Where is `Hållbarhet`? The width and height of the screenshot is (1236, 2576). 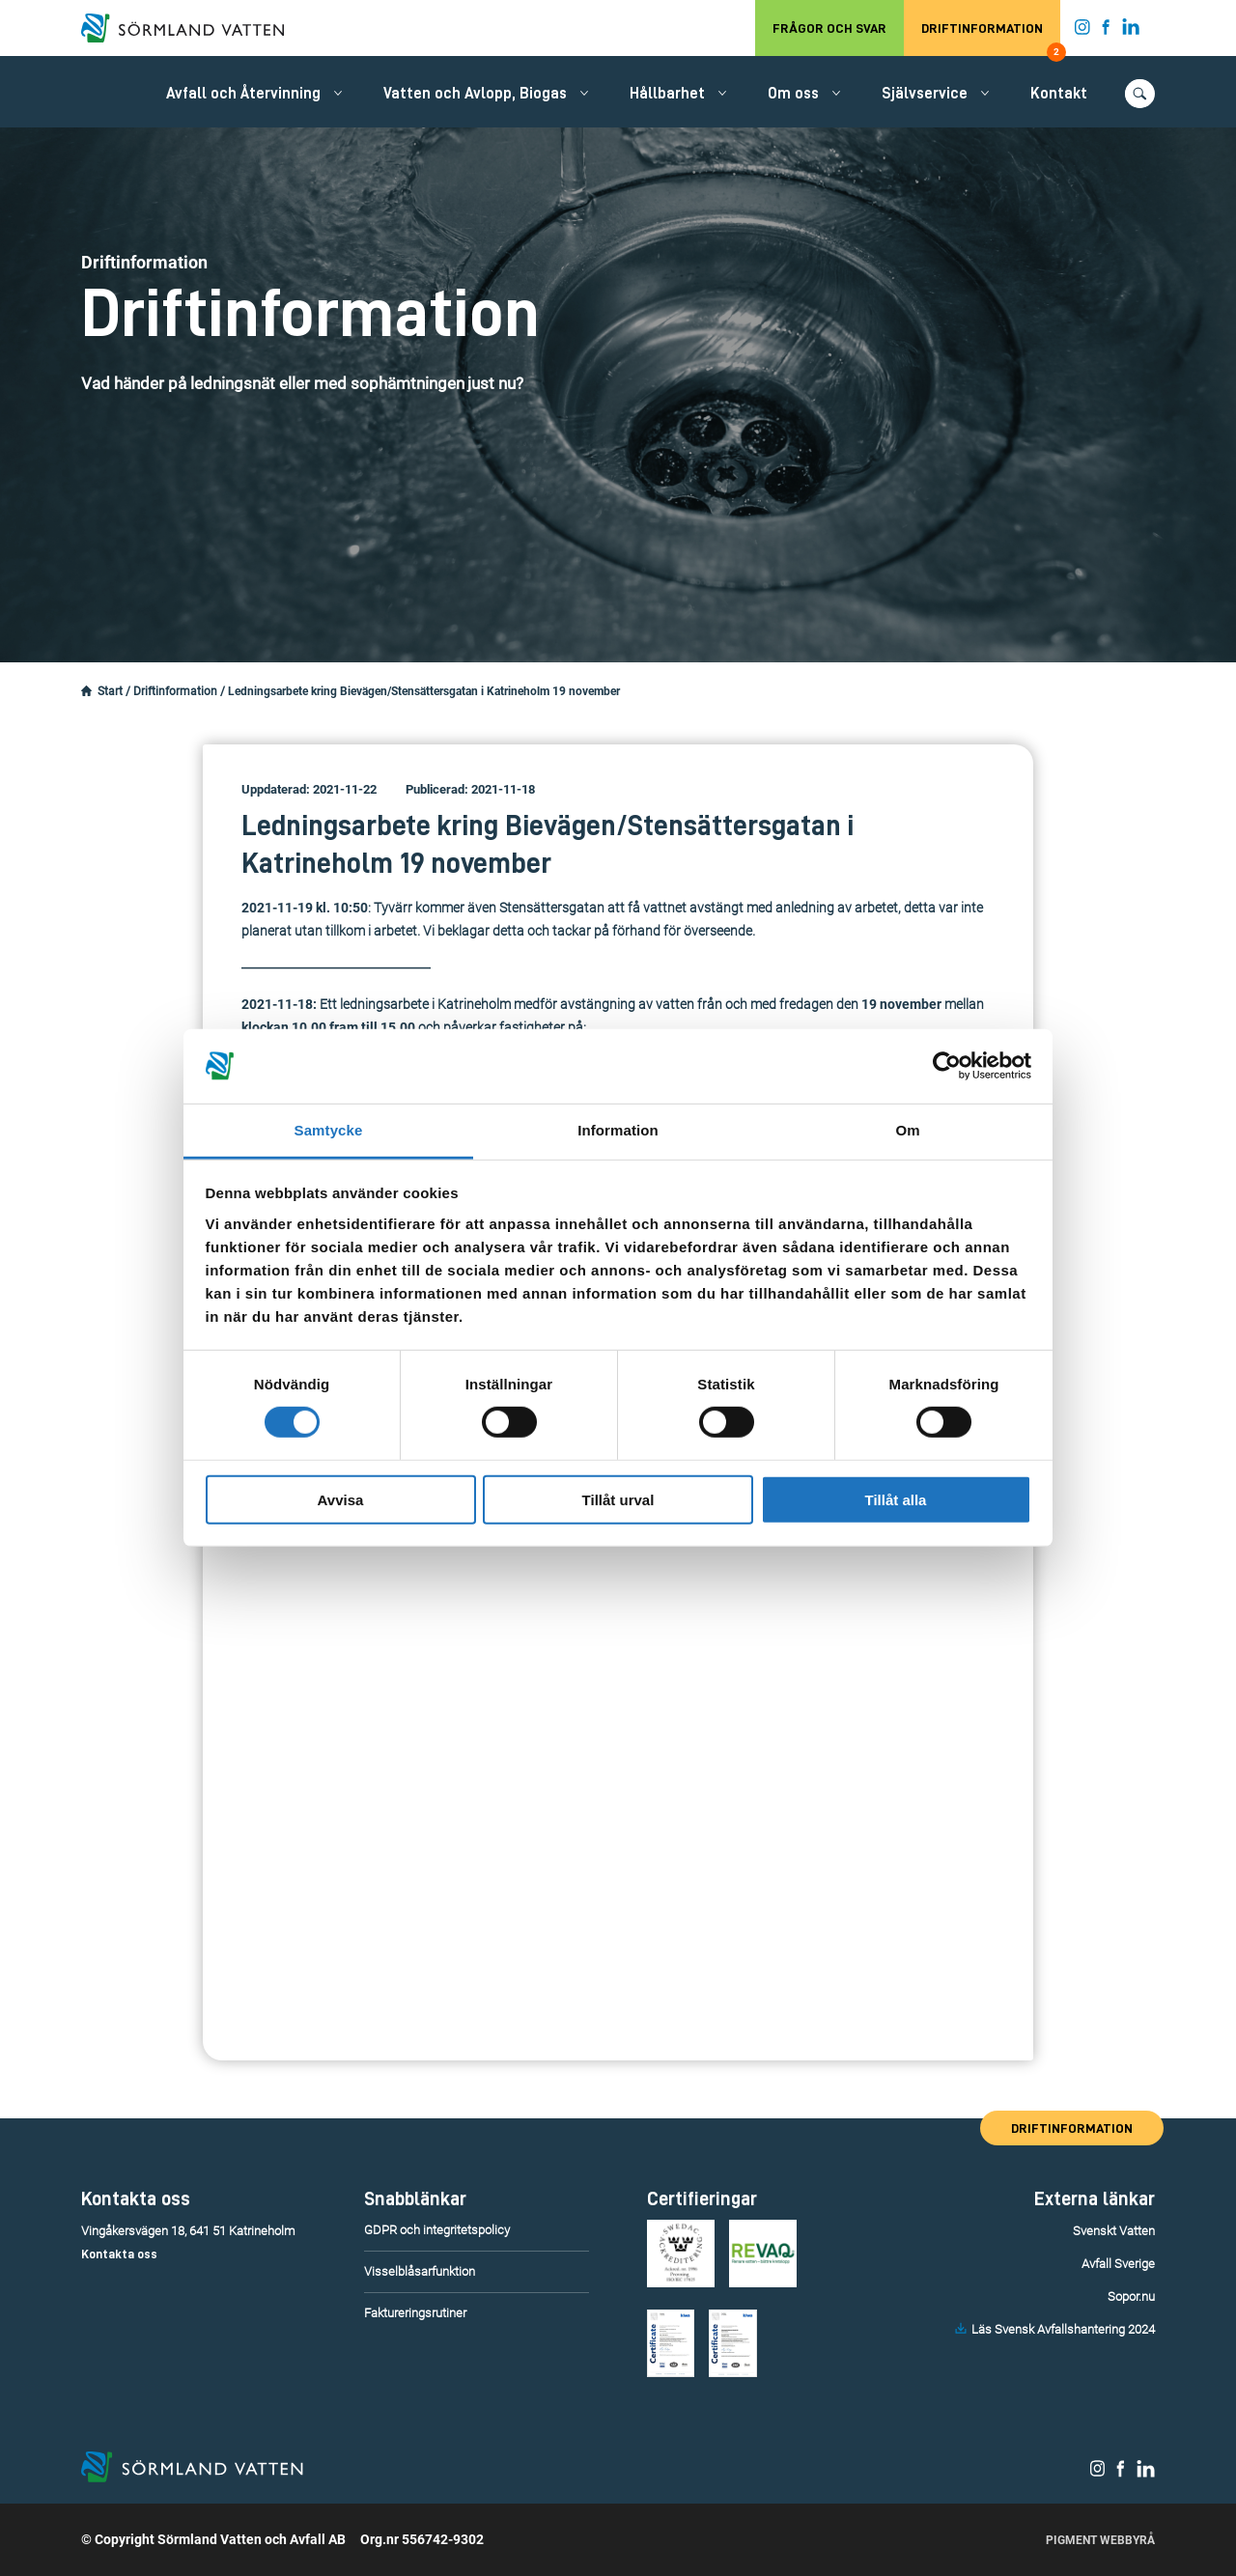
Hållbarhet is located at coordinates (667, 93).